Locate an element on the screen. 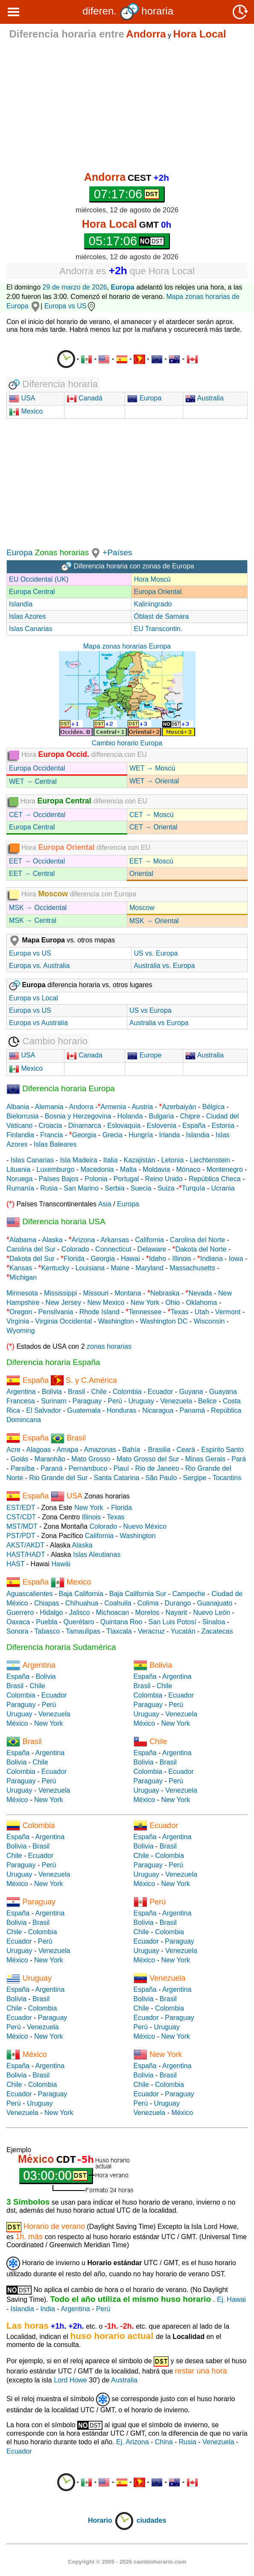 This screenshot has width=254, height=2576. 29 de marzo de 2026 is located at coordinates (75, 287).